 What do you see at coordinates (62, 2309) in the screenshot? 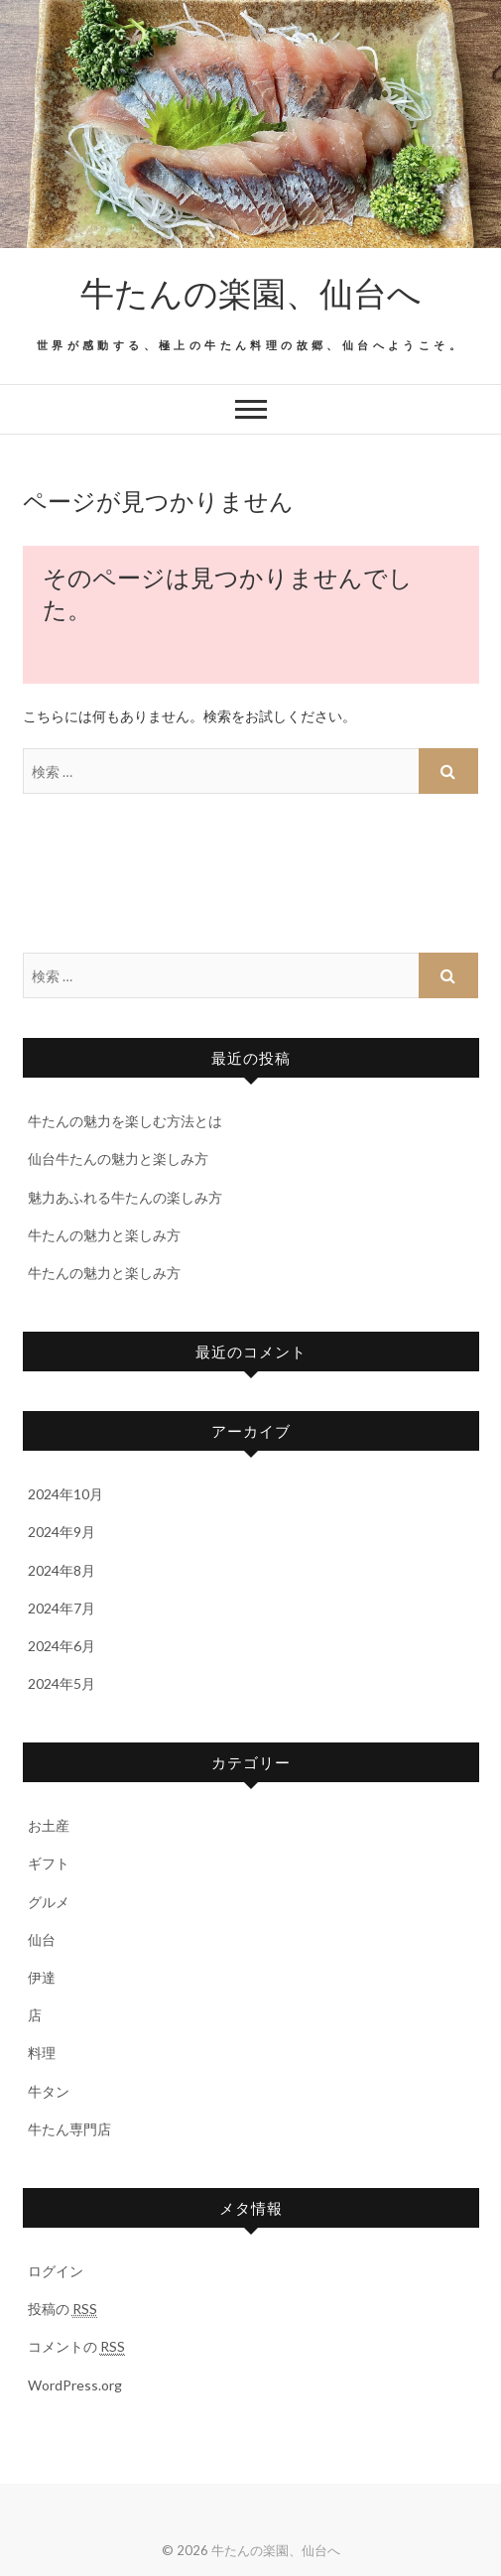
I see `投稿の` at bounding box center [62, 2309].